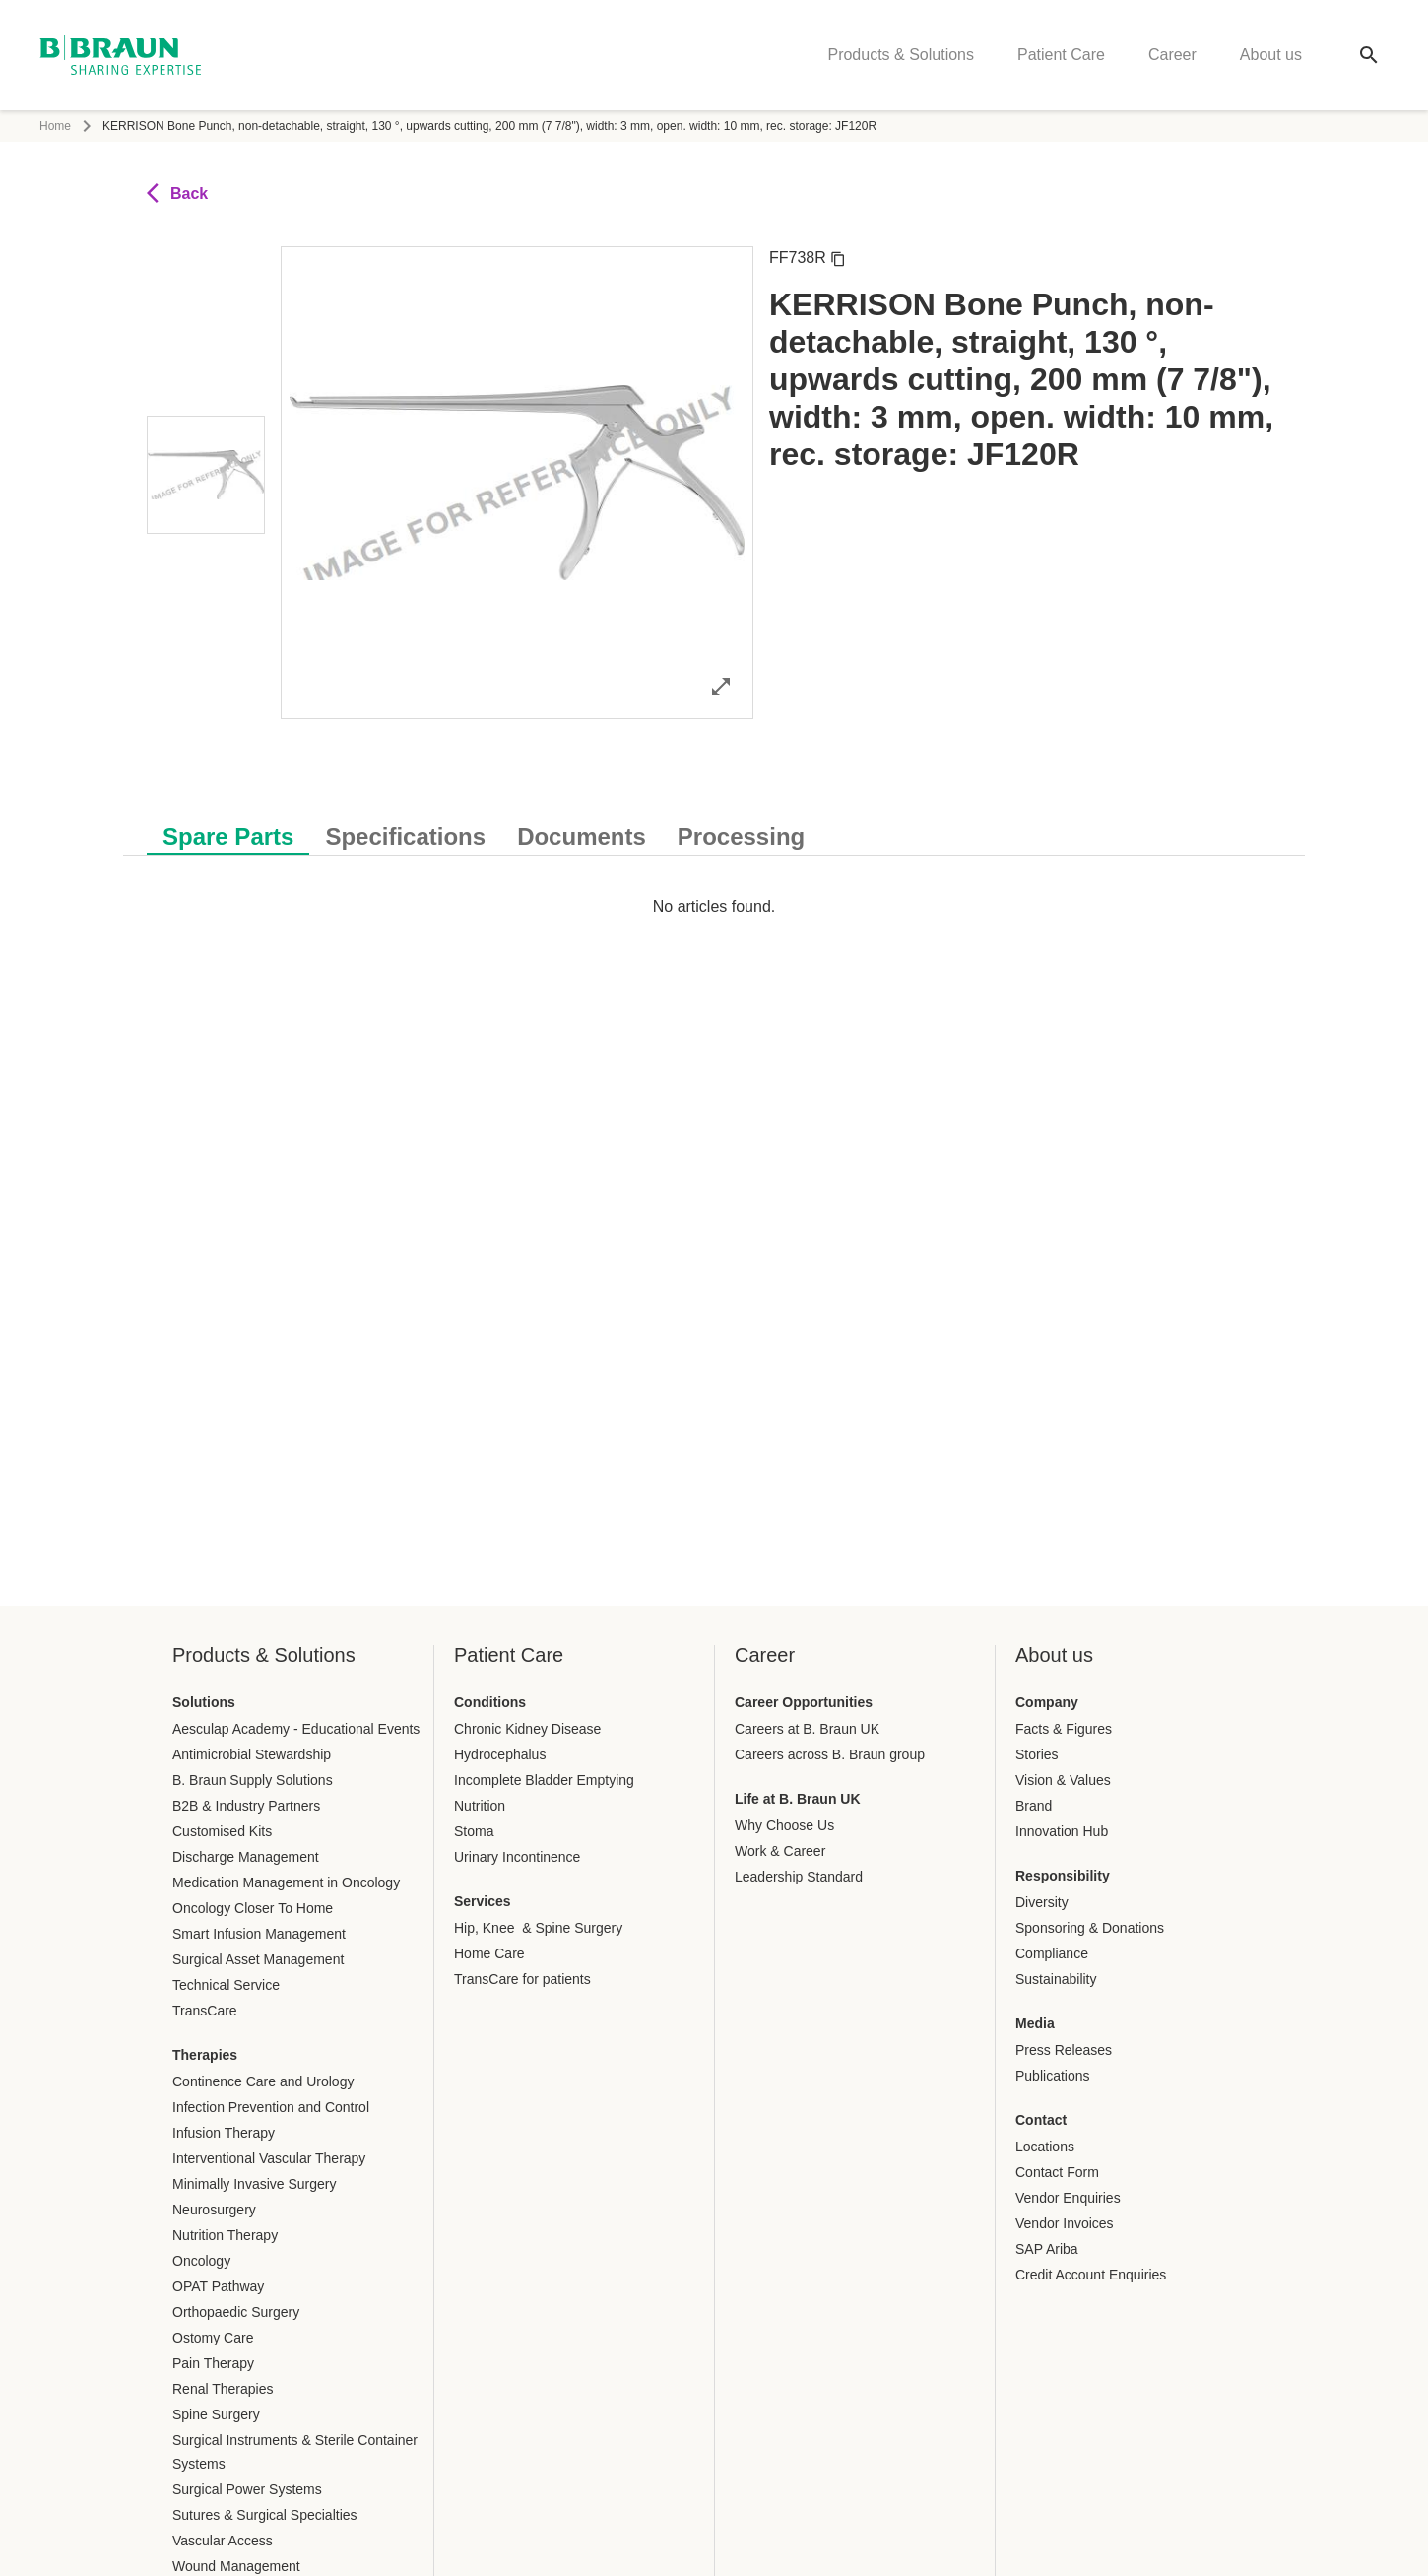 The height and width of the screenshot is (2576, 1428). Describe the element at coordinates (1061, 54) in the screenshot. I see `Patient Care` at that location.